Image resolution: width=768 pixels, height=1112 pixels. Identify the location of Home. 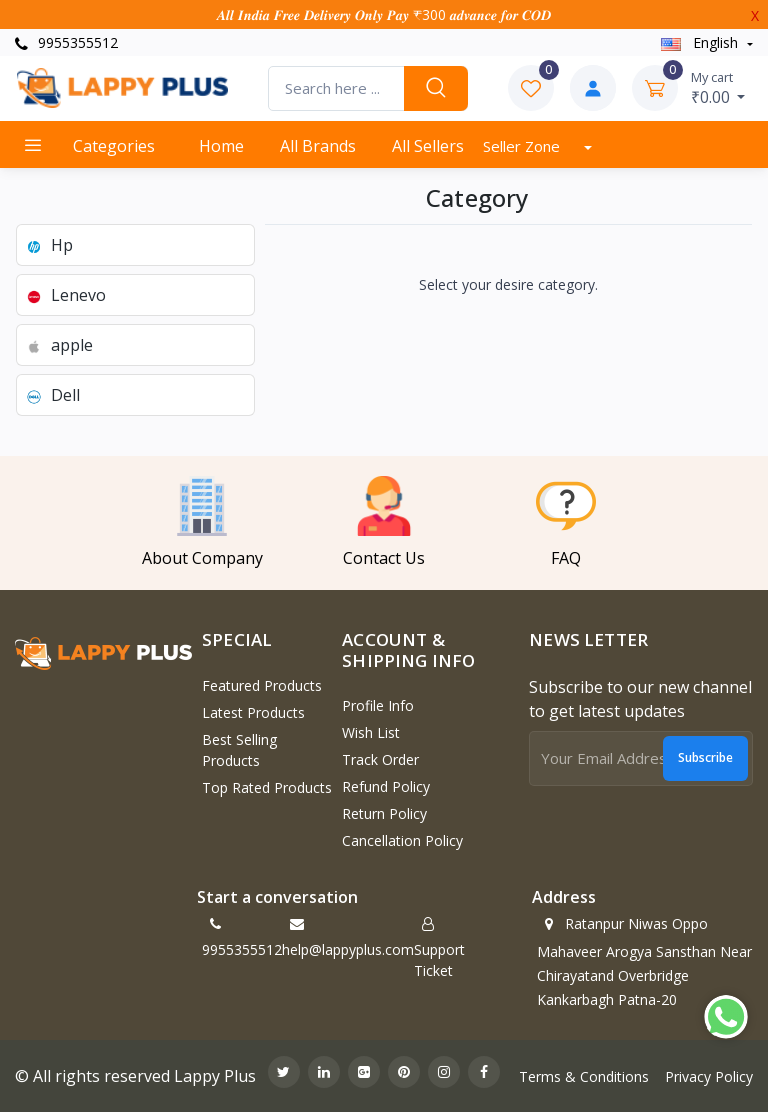
(221, 146).